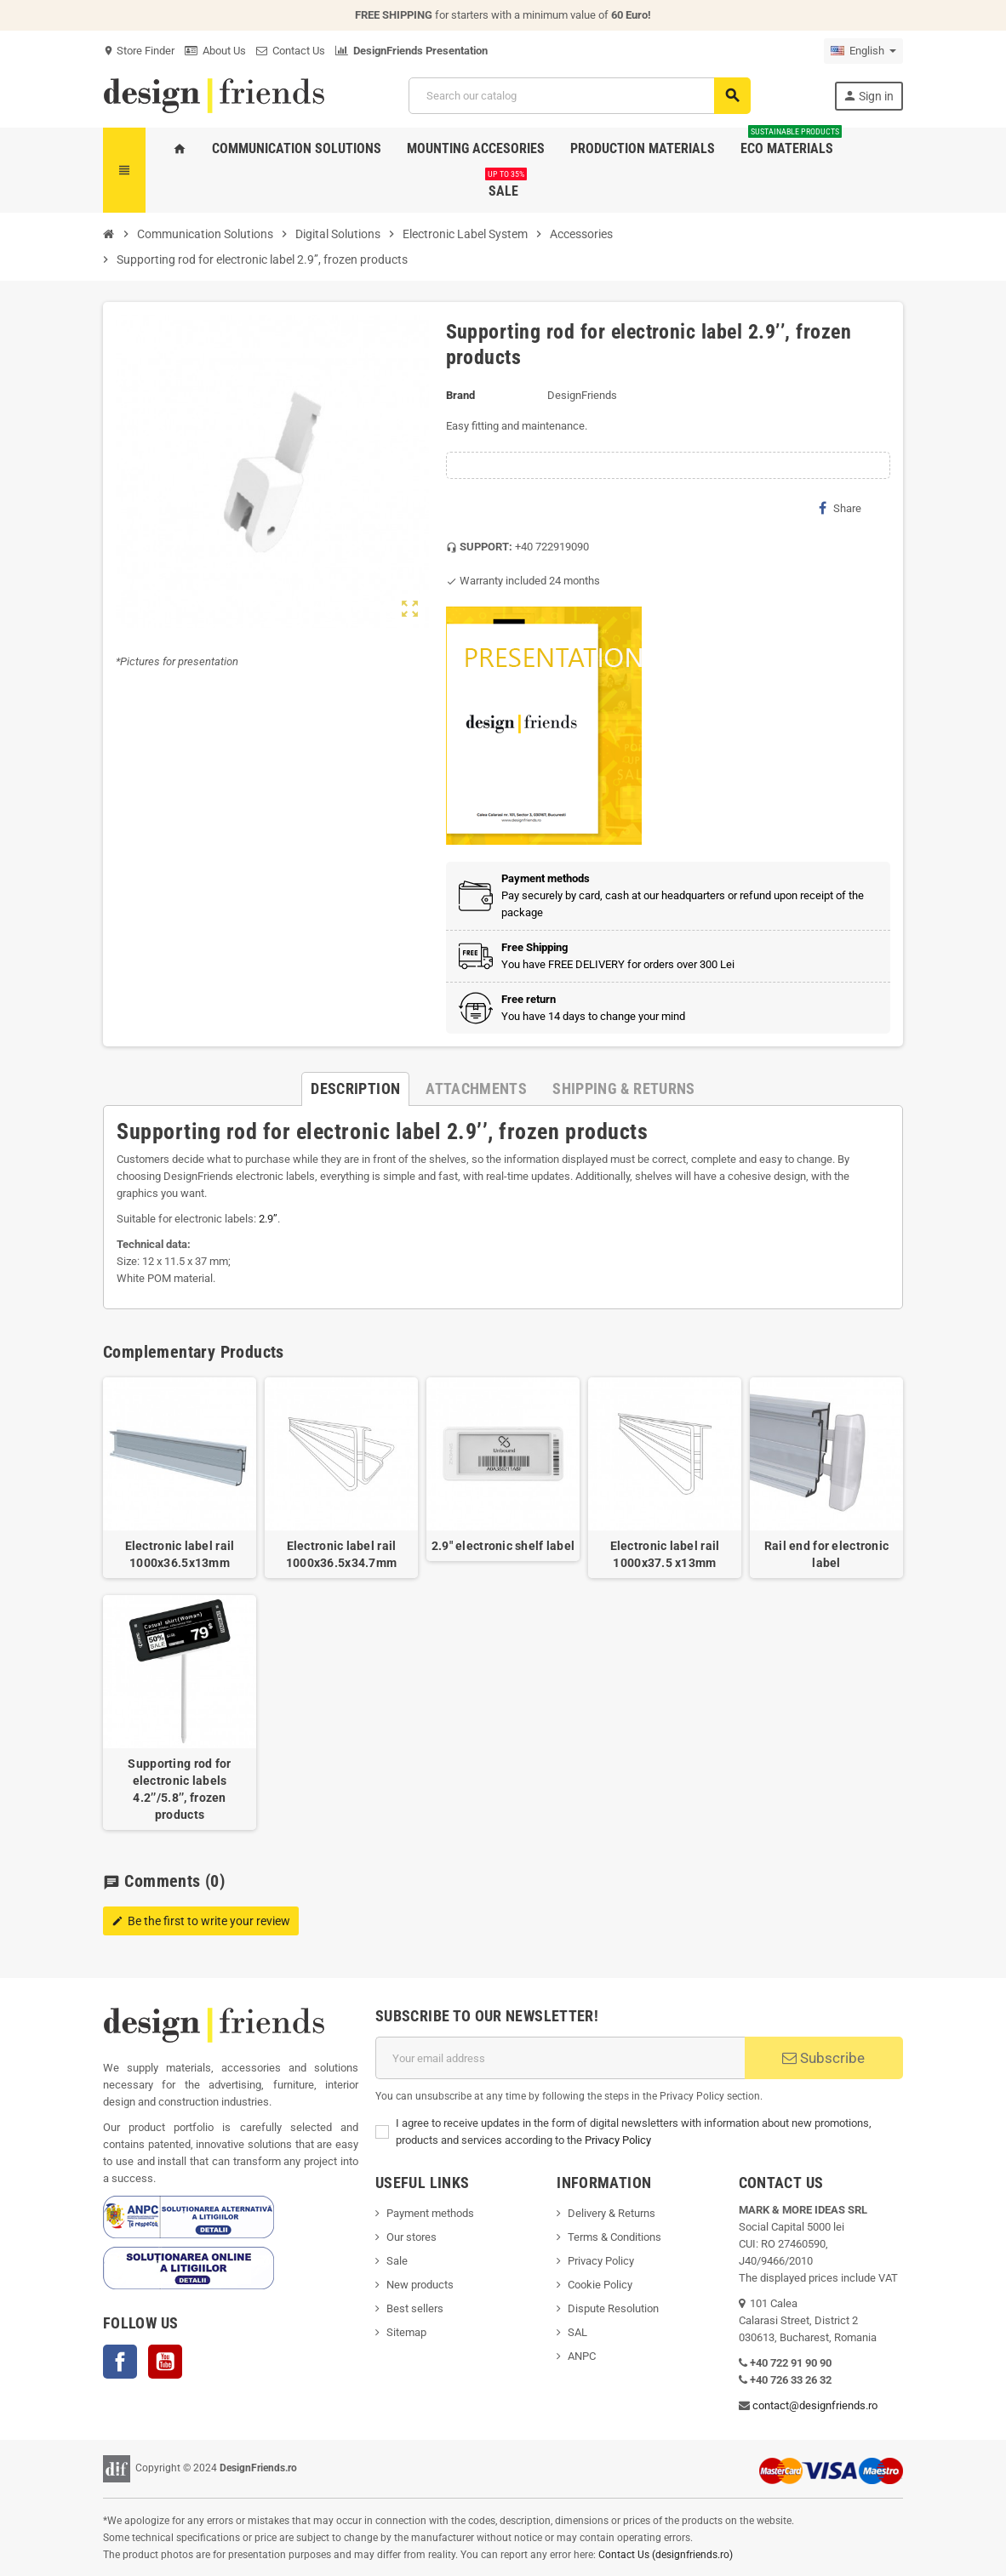 This screenshot has height=2576, width=1006. Describe the element at coordinates (180, 1554) in the screenshot. I see `Electronic label rail 1000x36.5x13mm` at that location.